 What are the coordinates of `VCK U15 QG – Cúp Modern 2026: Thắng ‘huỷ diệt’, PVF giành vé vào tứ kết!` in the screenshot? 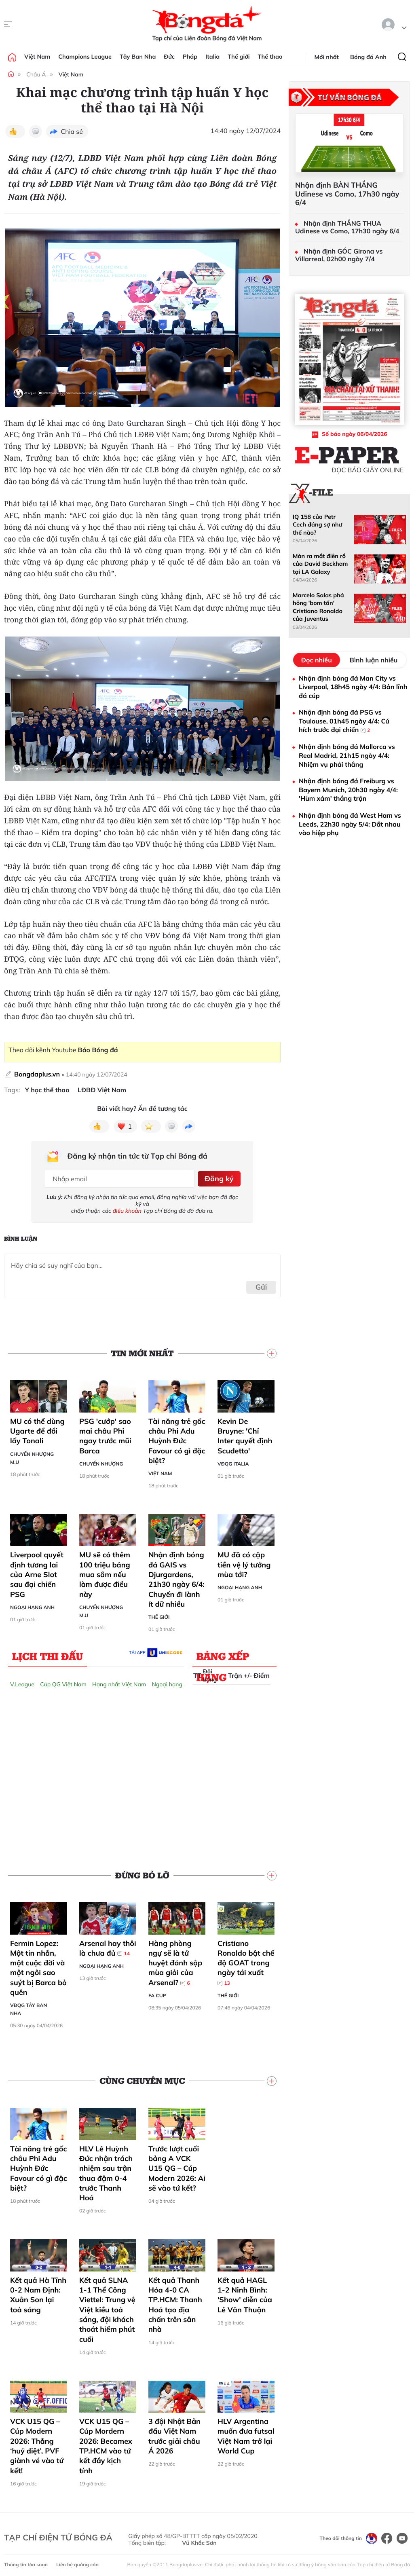 It's located at (36, 2443).